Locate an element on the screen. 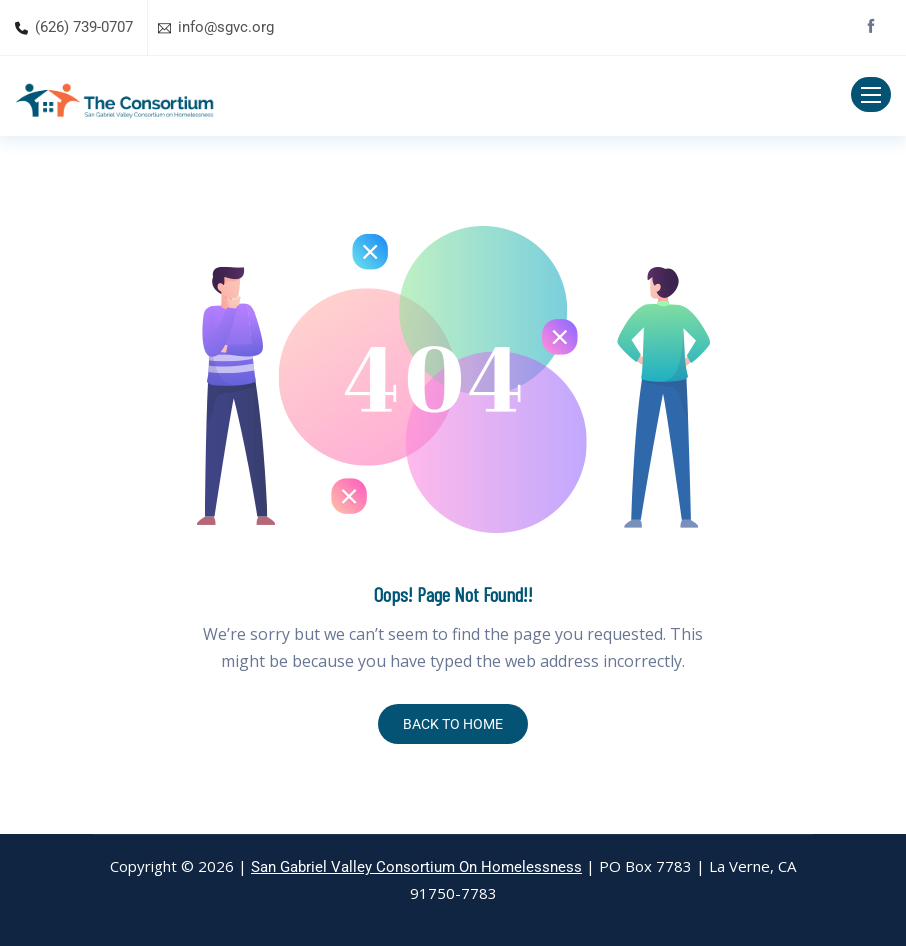 The height and width of the screenshot is (946, 906). (626) 739-0707 is located at coordinates (84, 27).